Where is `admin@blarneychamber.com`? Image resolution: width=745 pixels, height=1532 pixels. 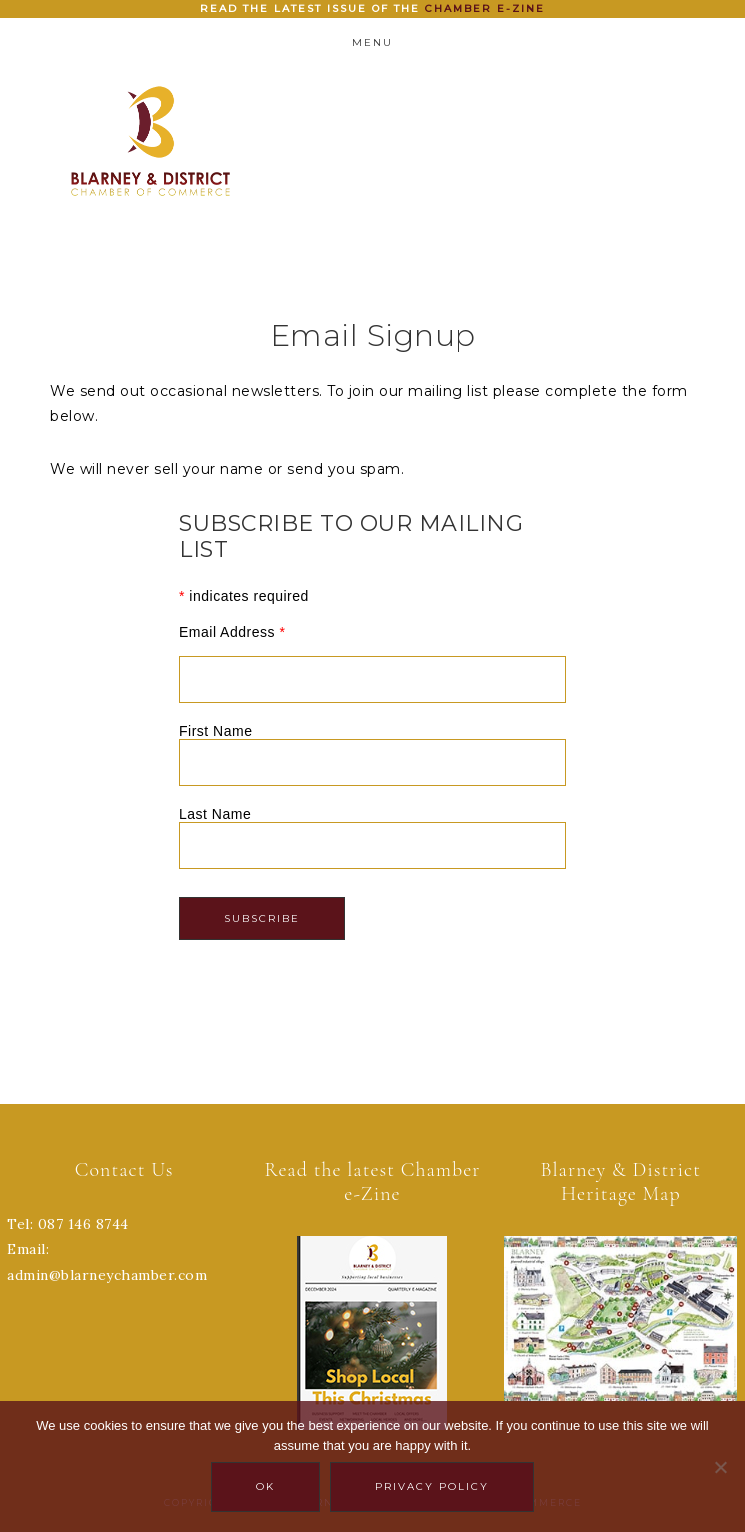
admin@blarneychamber.com is located at coordinates (107, 1275).